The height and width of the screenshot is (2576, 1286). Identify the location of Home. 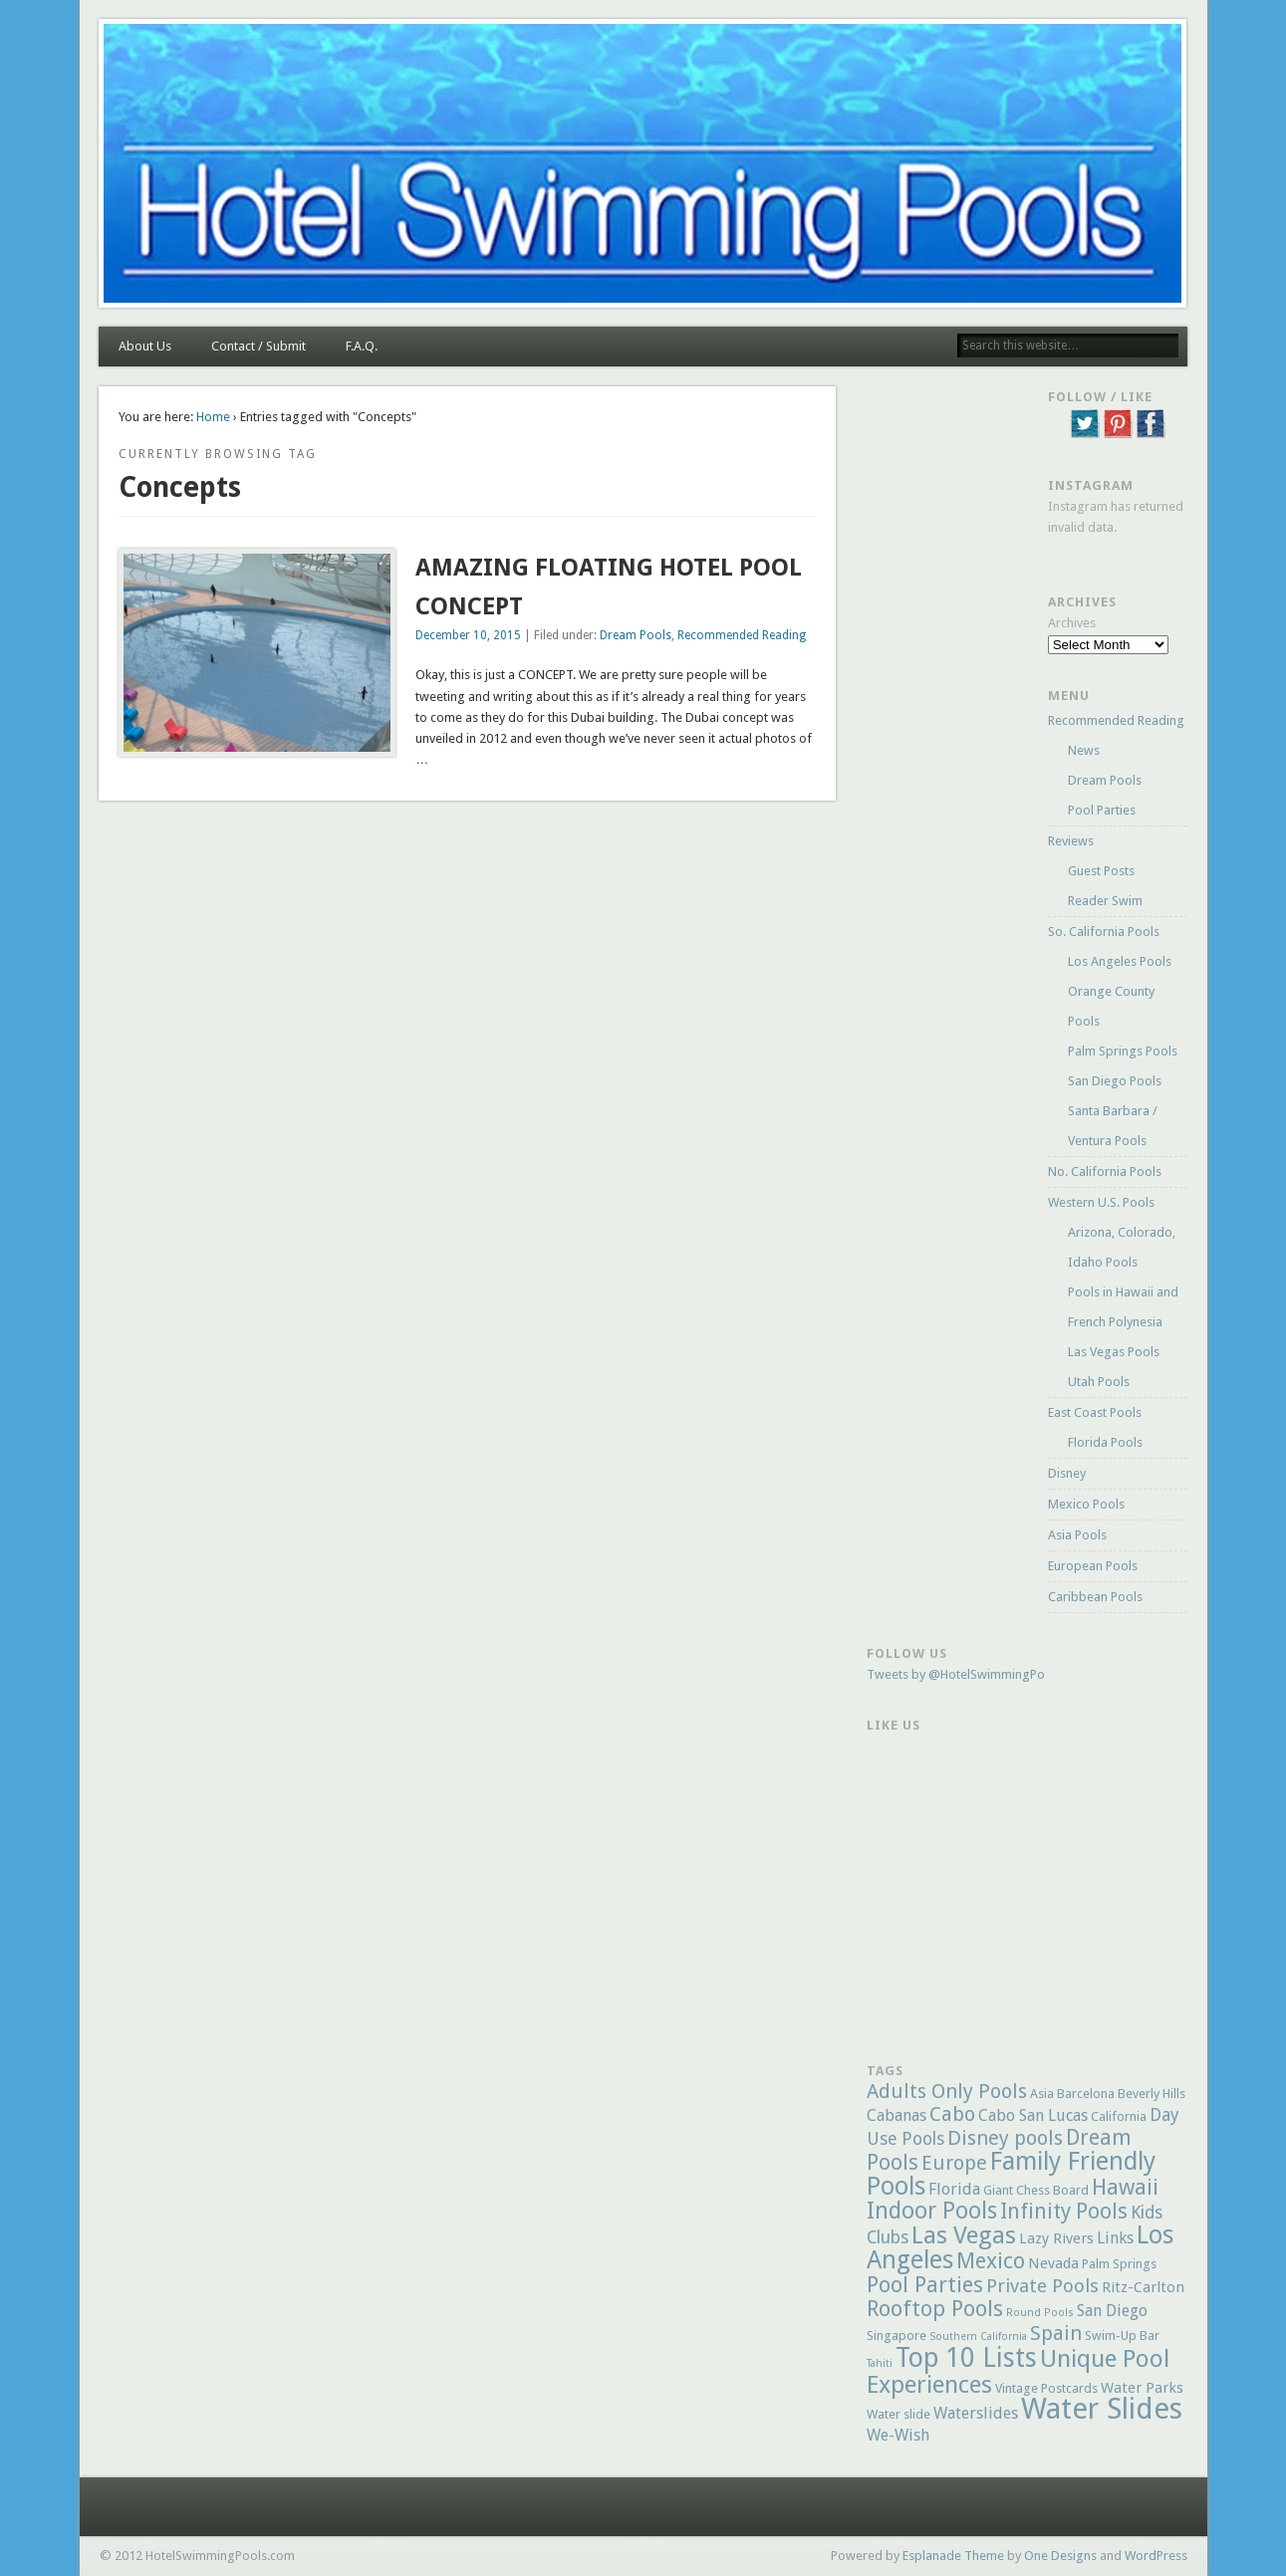
(213, 416).